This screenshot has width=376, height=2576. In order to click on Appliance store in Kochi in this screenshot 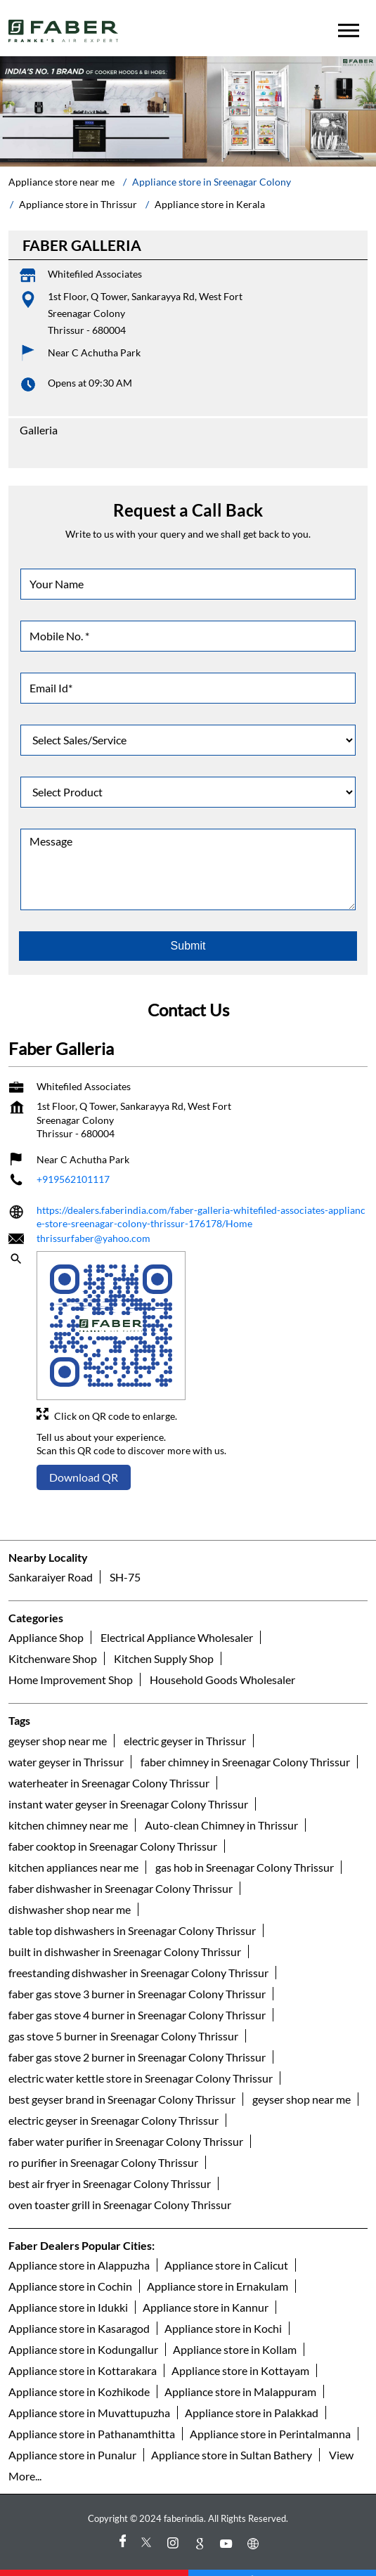, I will do `click(223, 2307)`.